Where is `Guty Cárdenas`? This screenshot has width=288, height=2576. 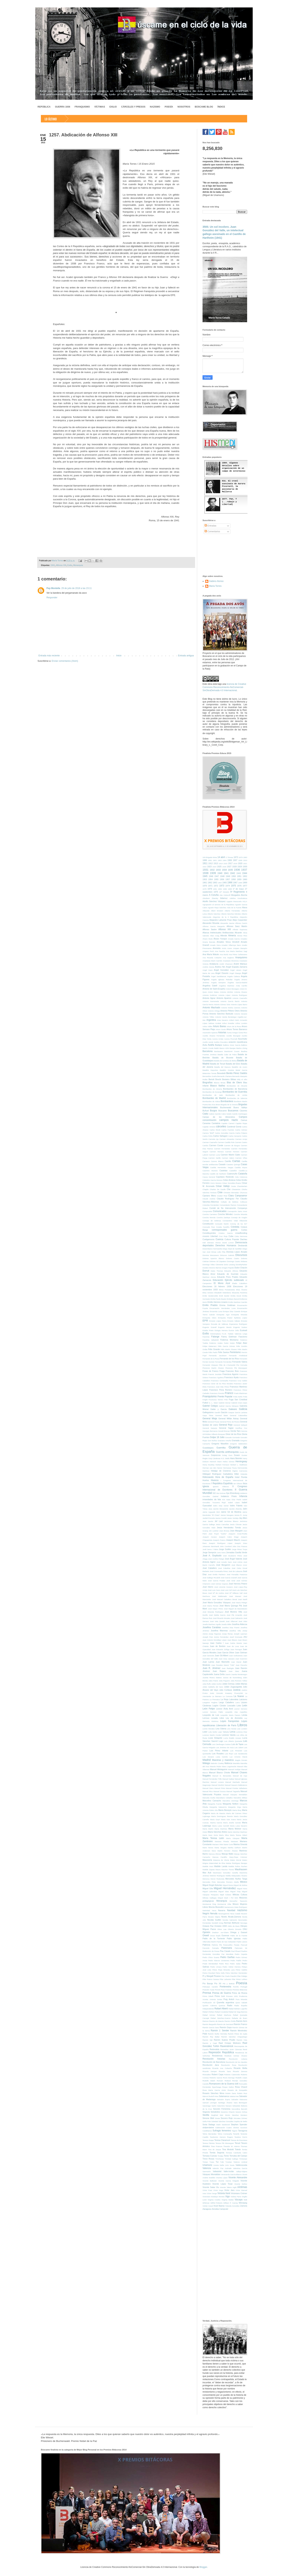 Guty Cárdenas is located at coordinates (214, 1458).